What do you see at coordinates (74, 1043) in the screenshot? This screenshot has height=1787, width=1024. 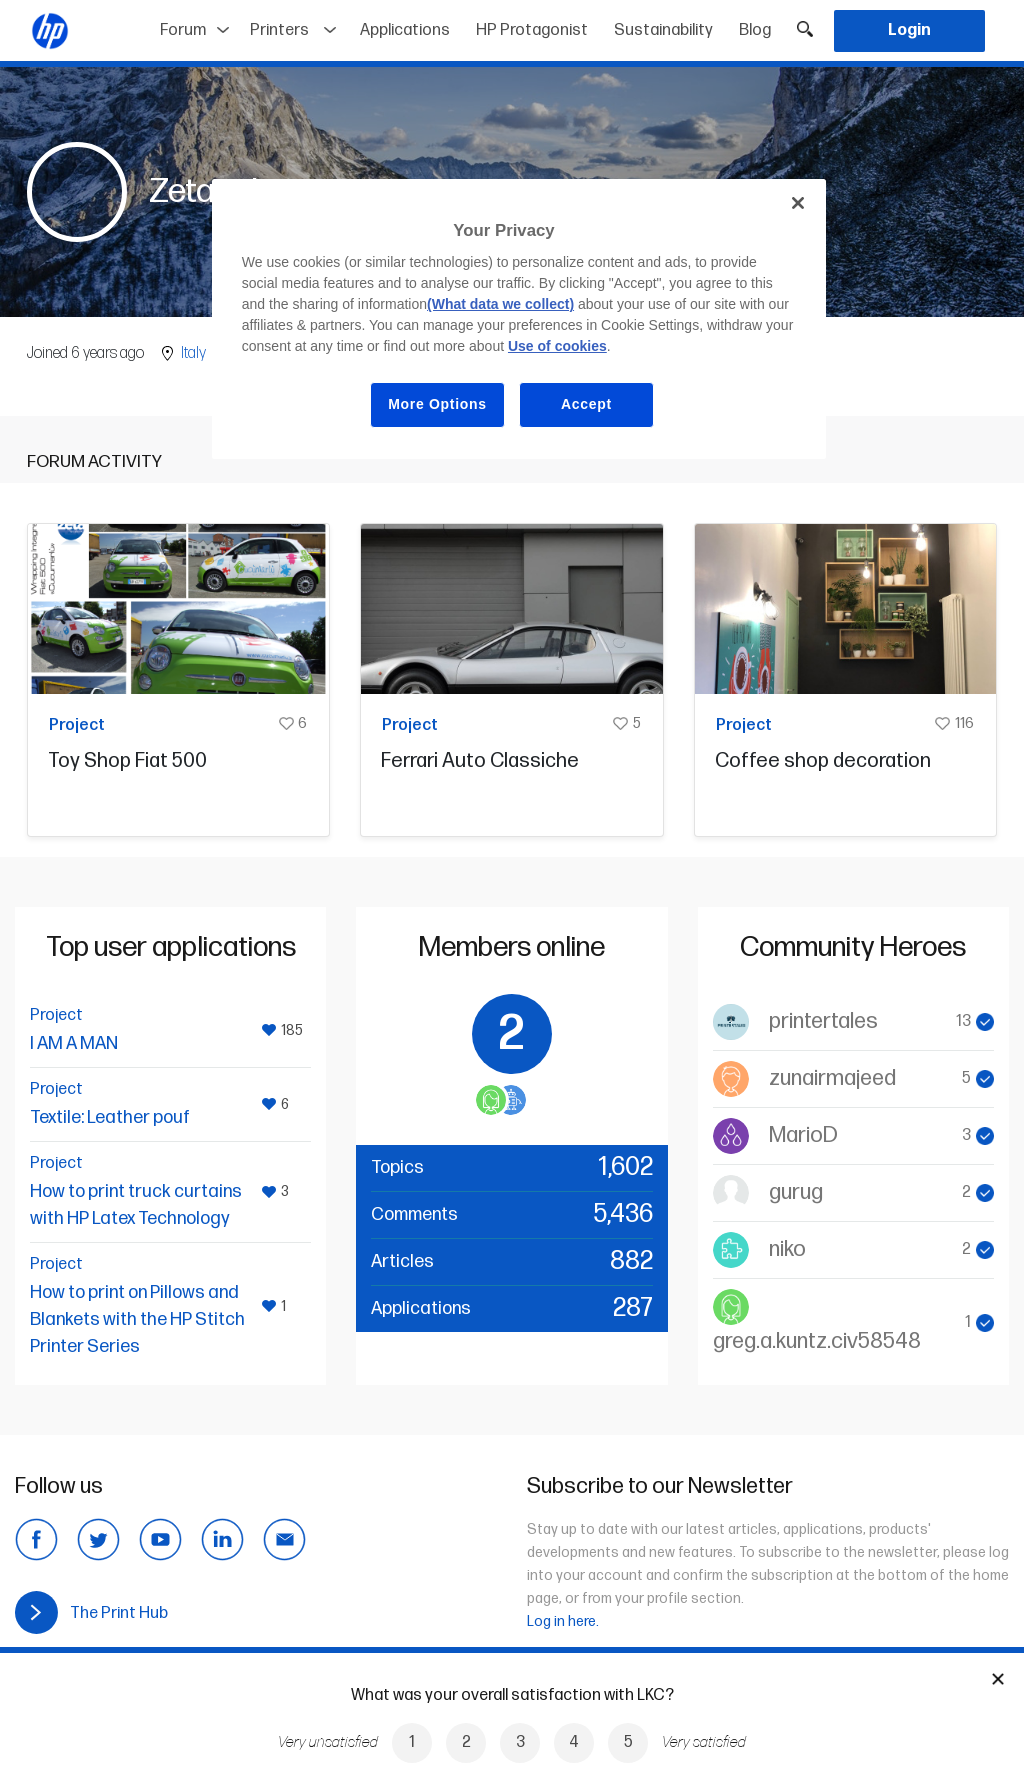 I see `I AM A MAN` at bounding box center [74, 1043].